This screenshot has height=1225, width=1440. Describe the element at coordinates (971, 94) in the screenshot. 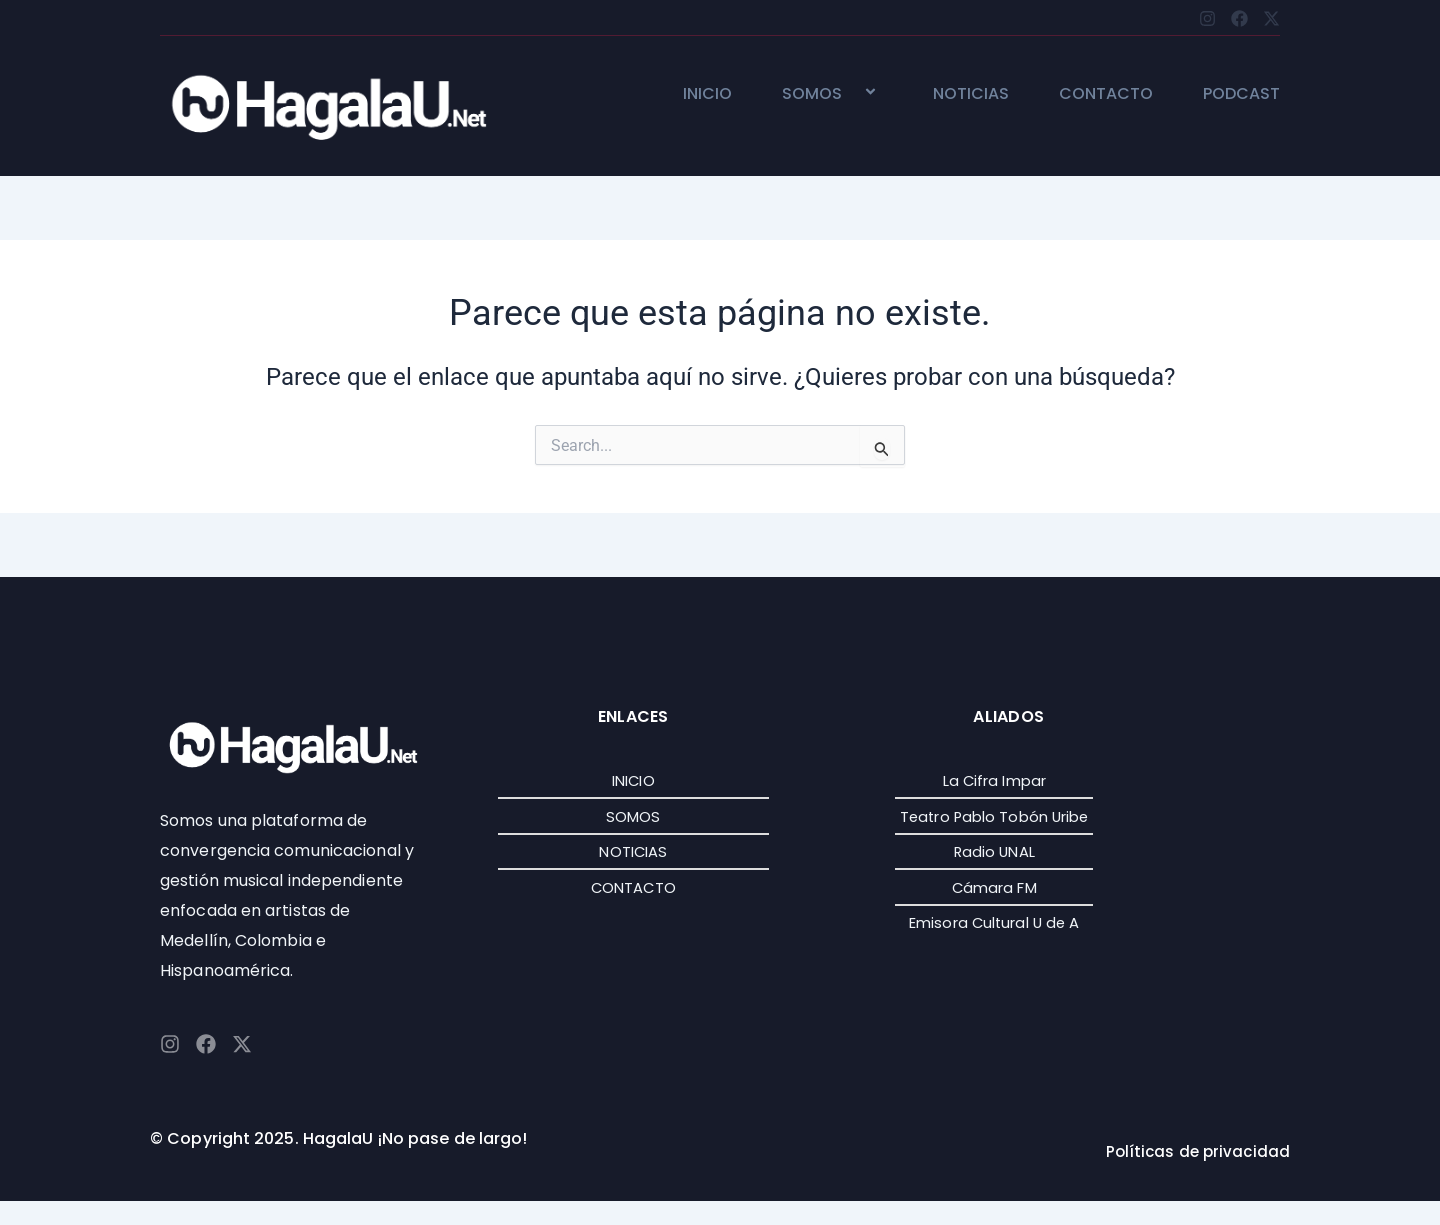

I see `NOTICIAS` at that location.